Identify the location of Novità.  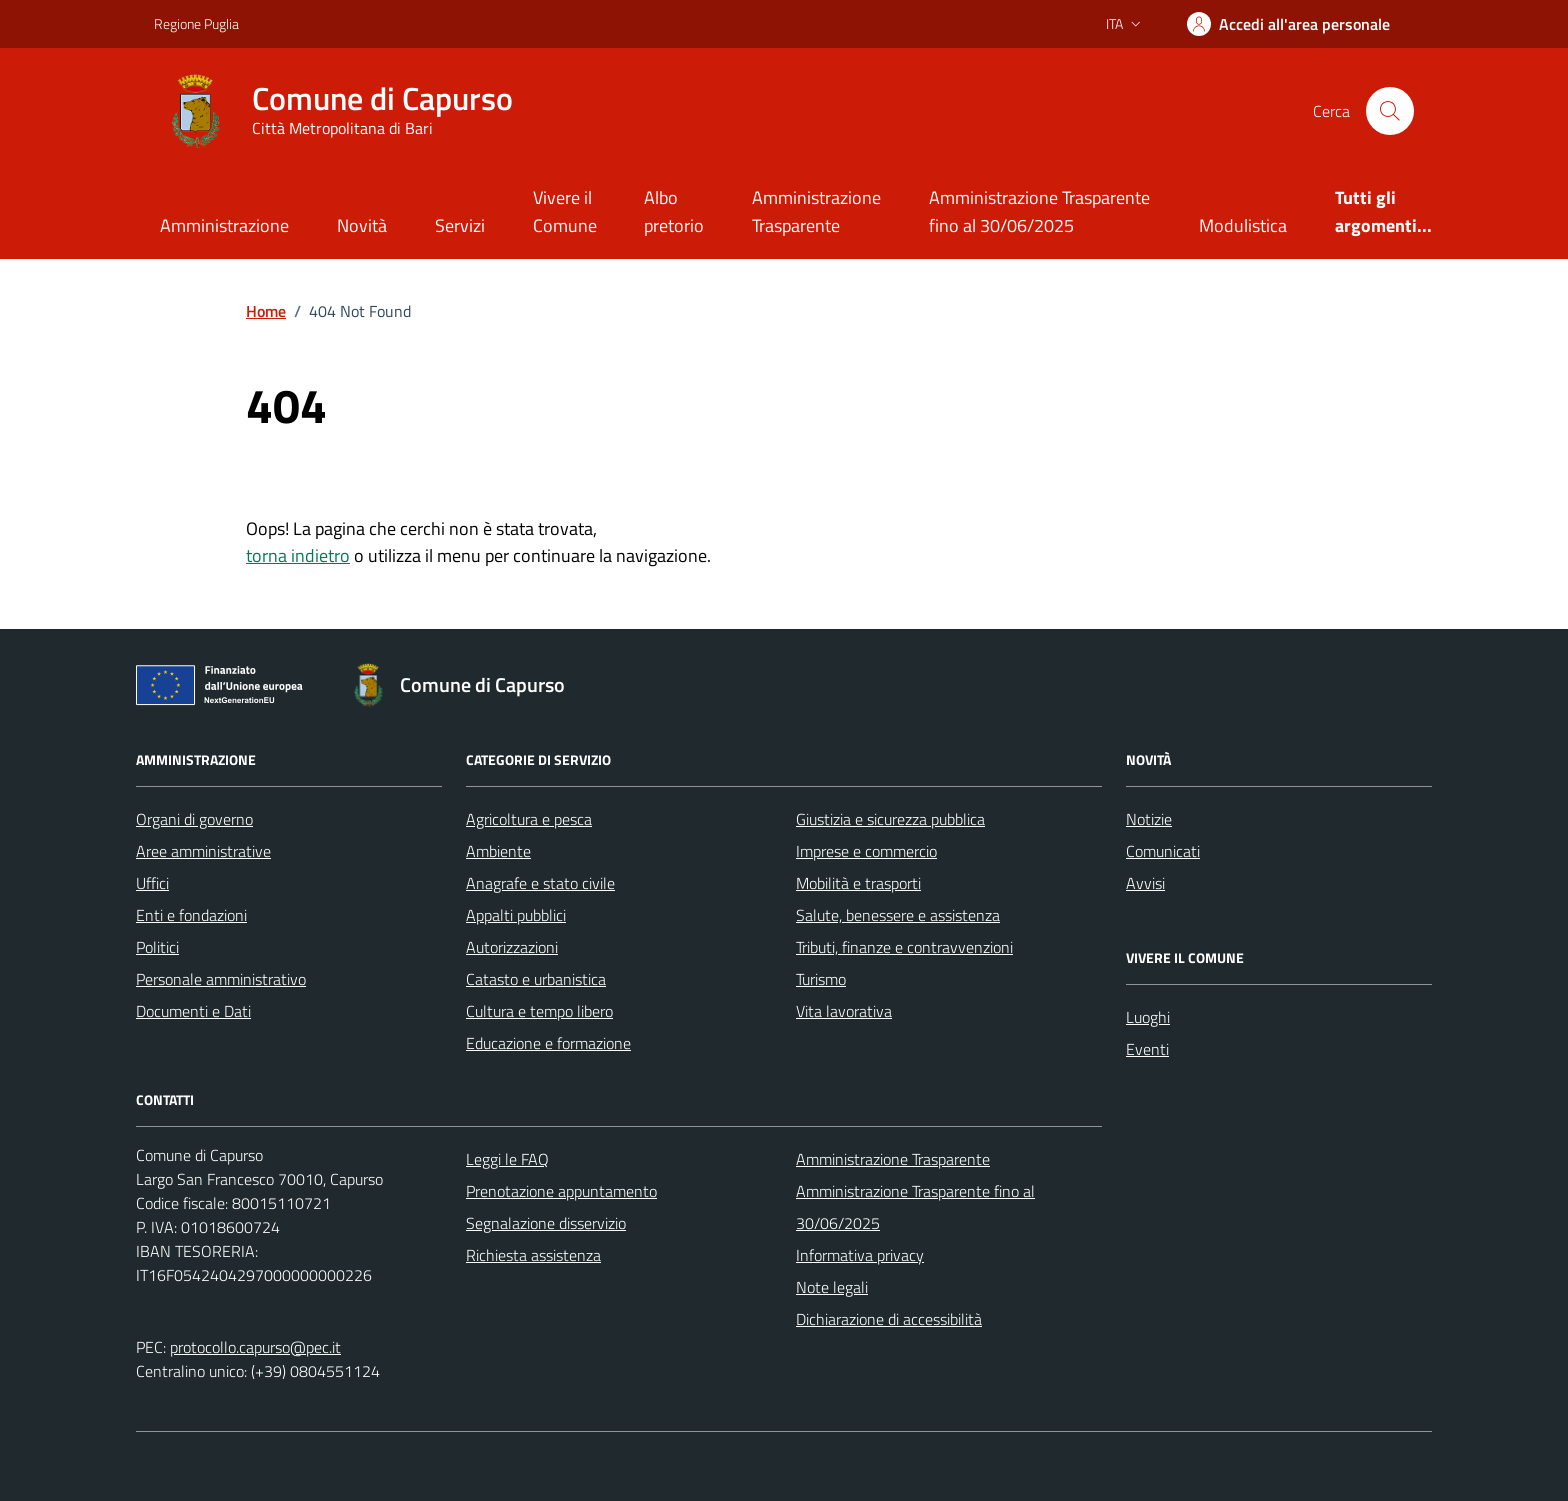
(362, 225).